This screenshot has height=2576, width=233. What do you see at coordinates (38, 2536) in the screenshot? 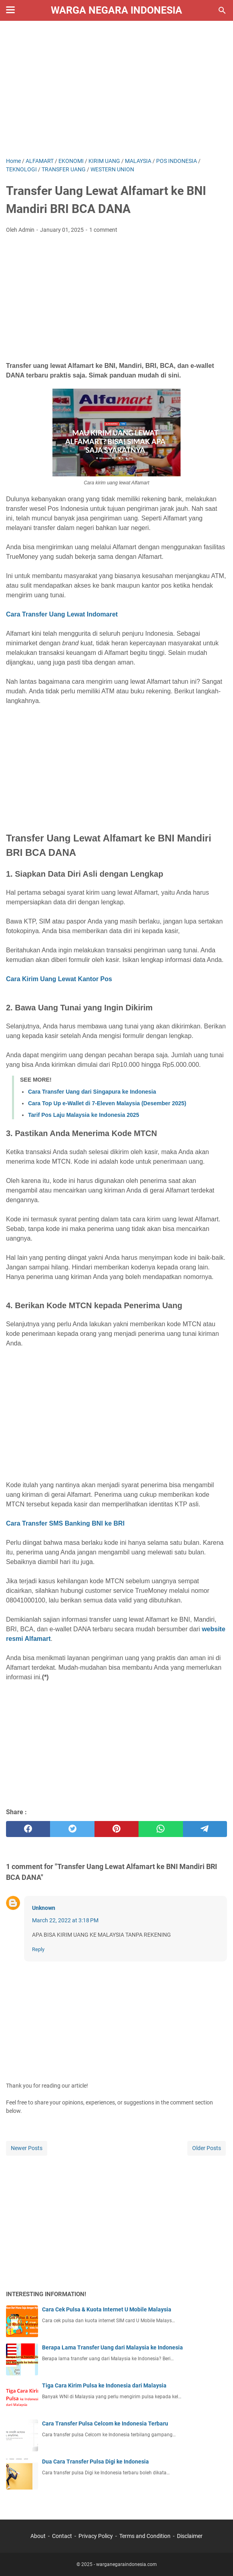
I see `About` at bounding box center [38, 2536].